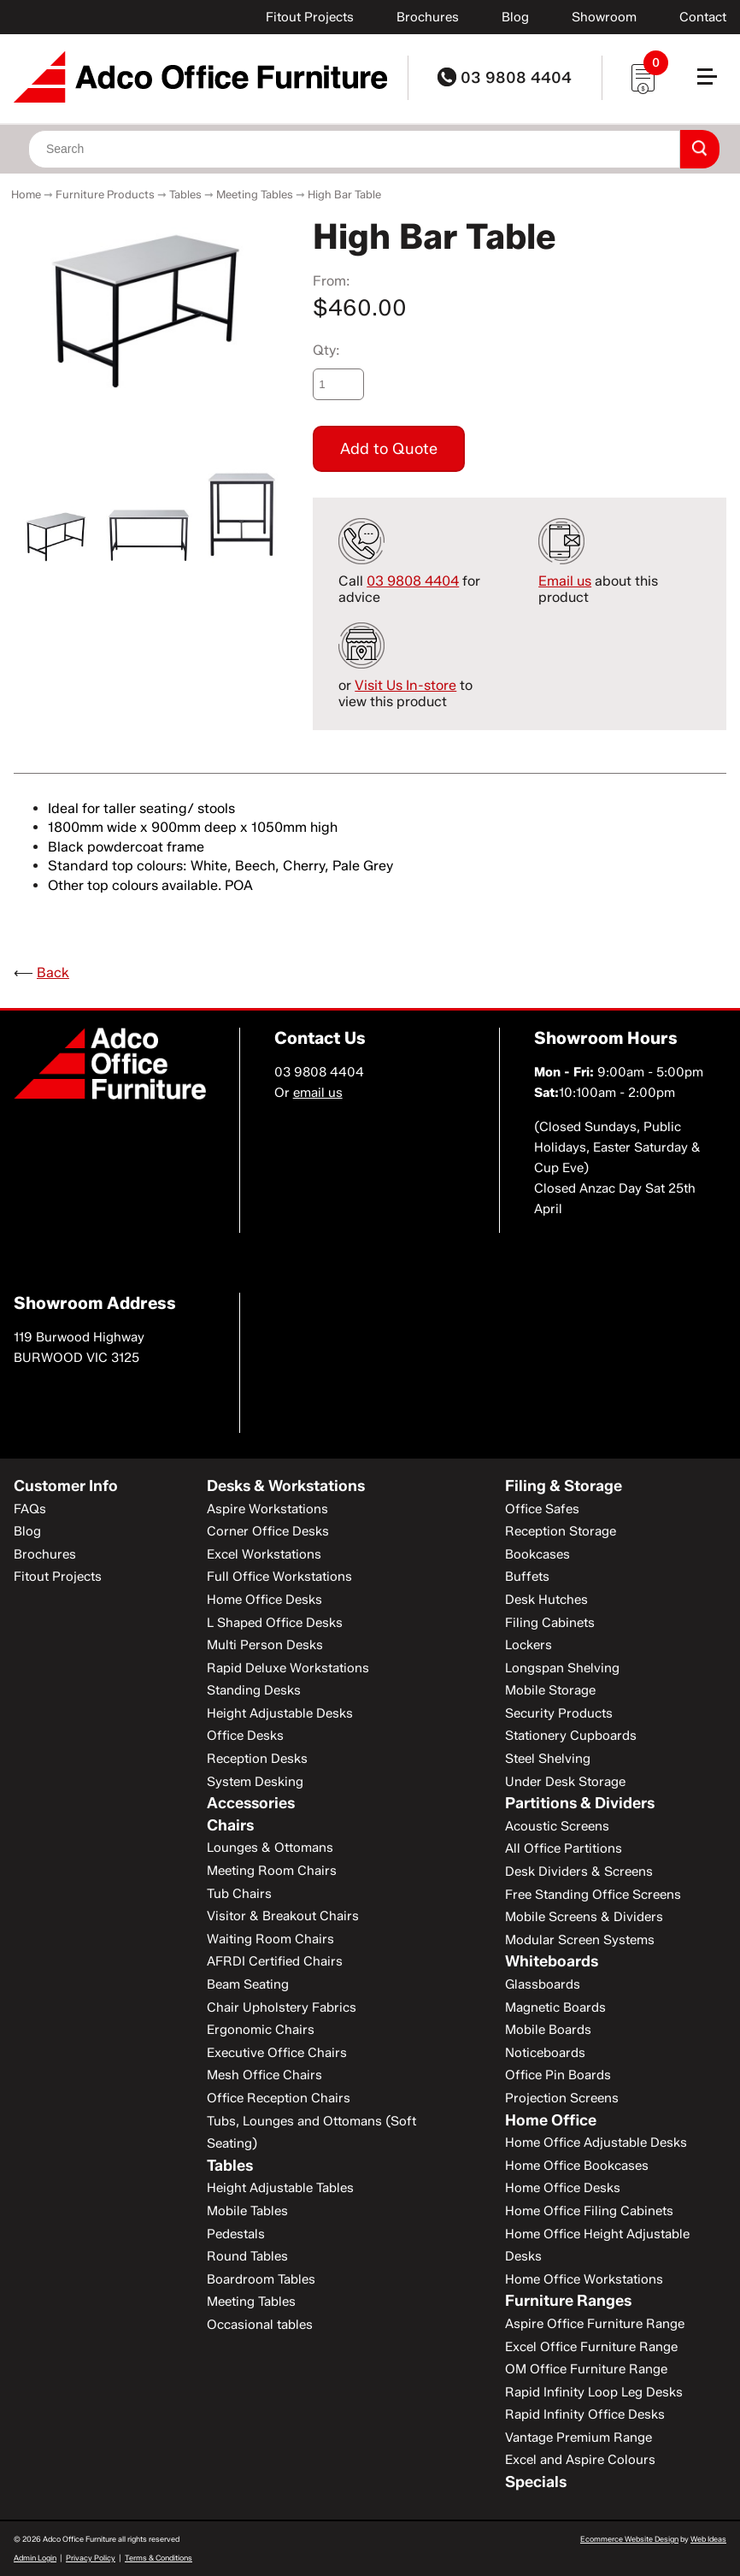 This screenshot has width=740, height=2576. Describe the element at coordinates (629, 2539) in the screenshot. I see `Ecommerce Website Design` at that location.